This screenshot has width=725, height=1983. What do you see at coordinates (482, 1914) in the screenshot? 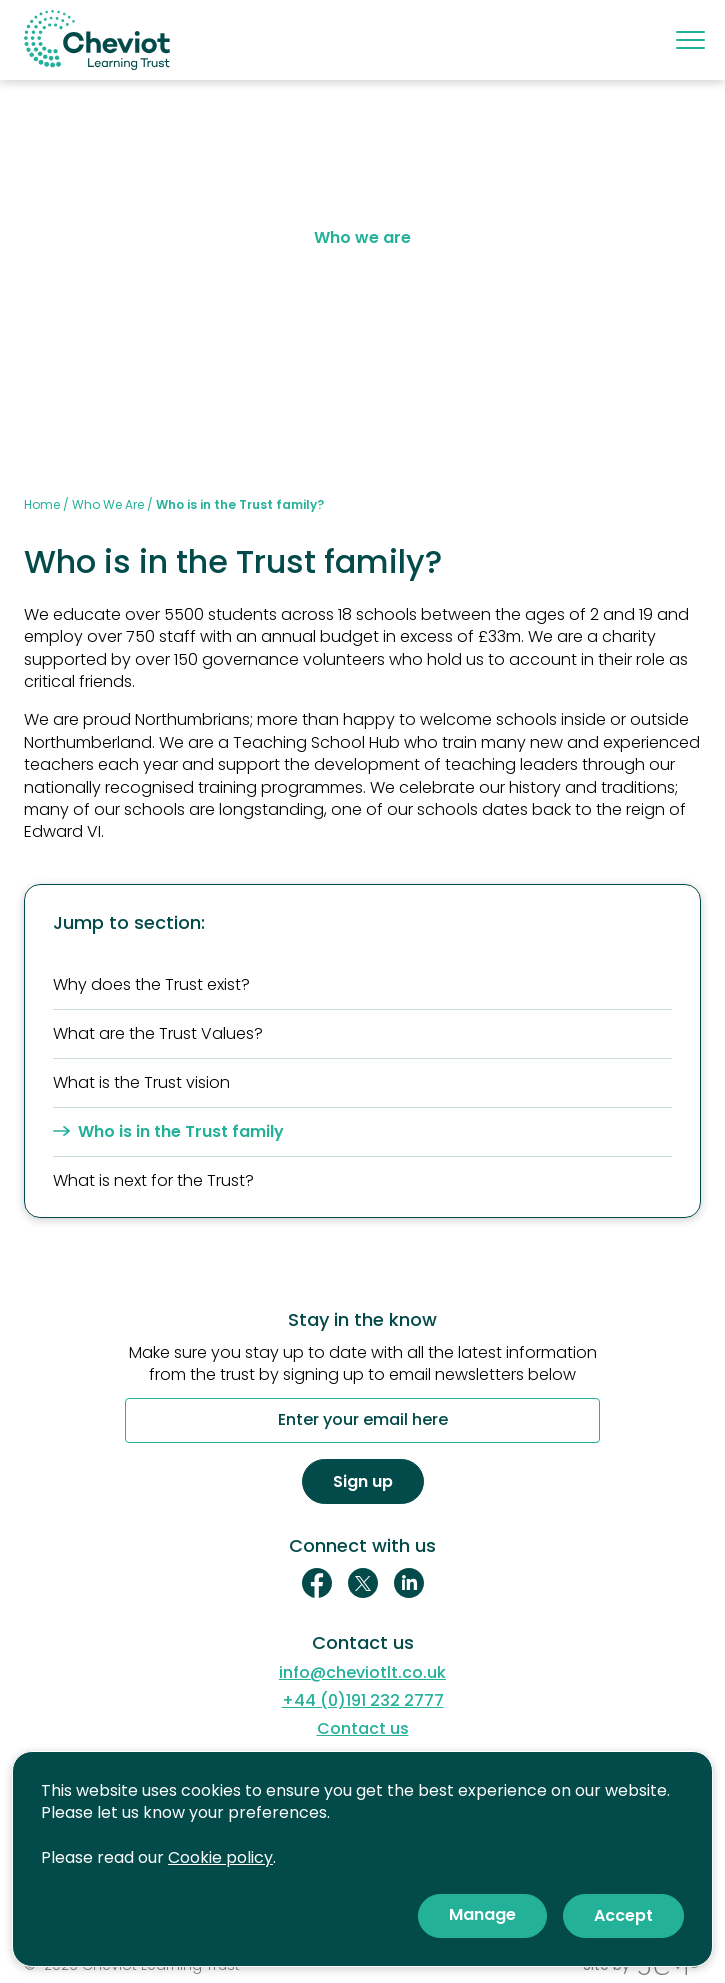
I see `Manage` at bounding box center [482, 1914].